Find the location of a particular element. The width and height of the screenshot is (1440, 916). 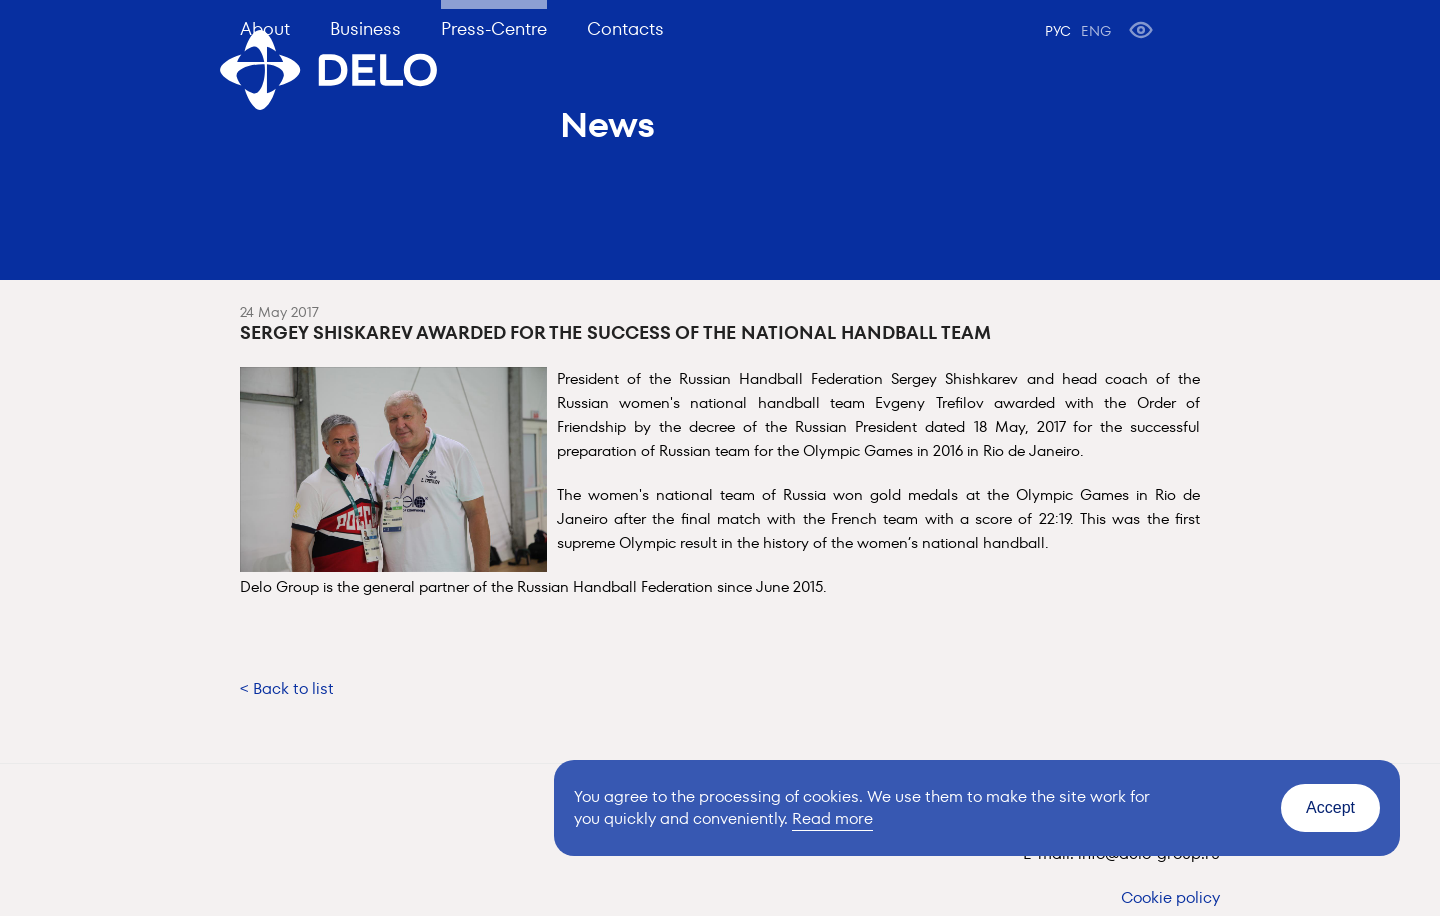

Contacts is located at coordinates (625, 28).